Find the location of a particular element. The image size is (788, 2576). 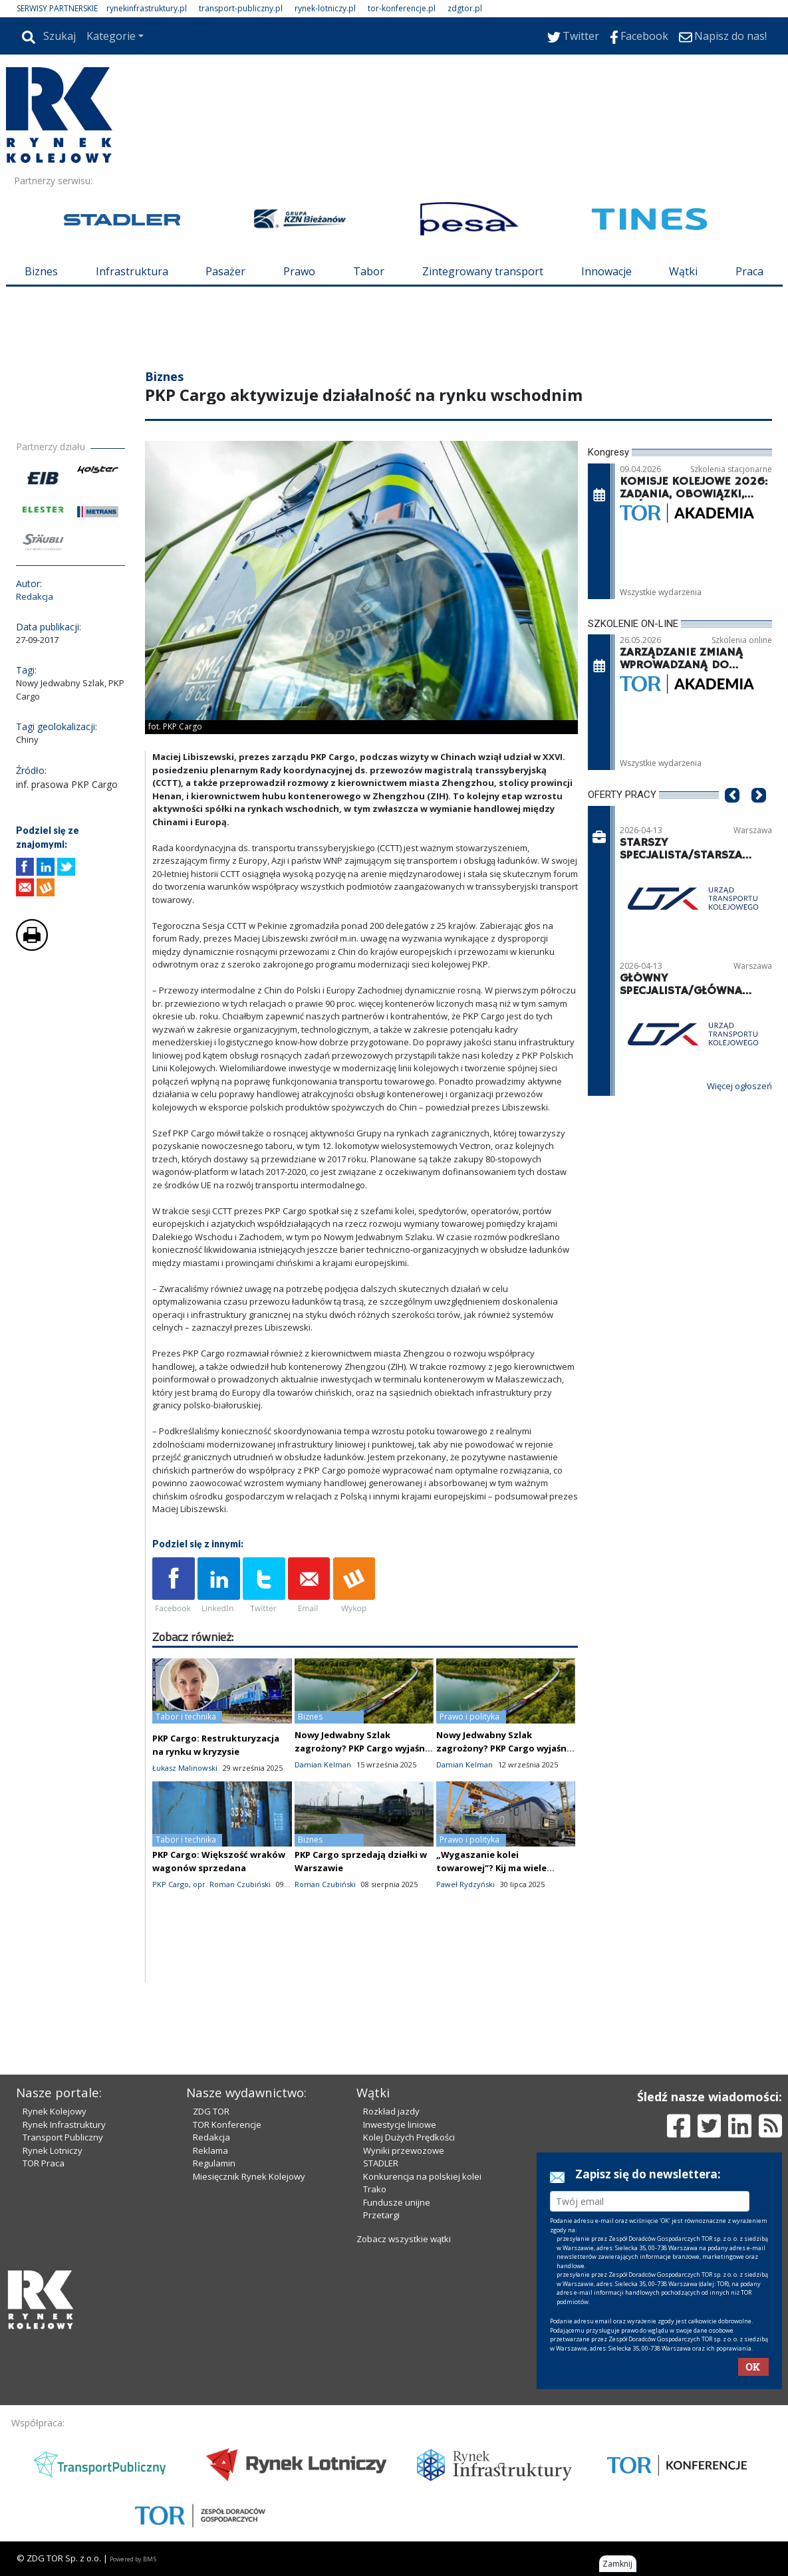

[button] is located at coordinates (732, 816).